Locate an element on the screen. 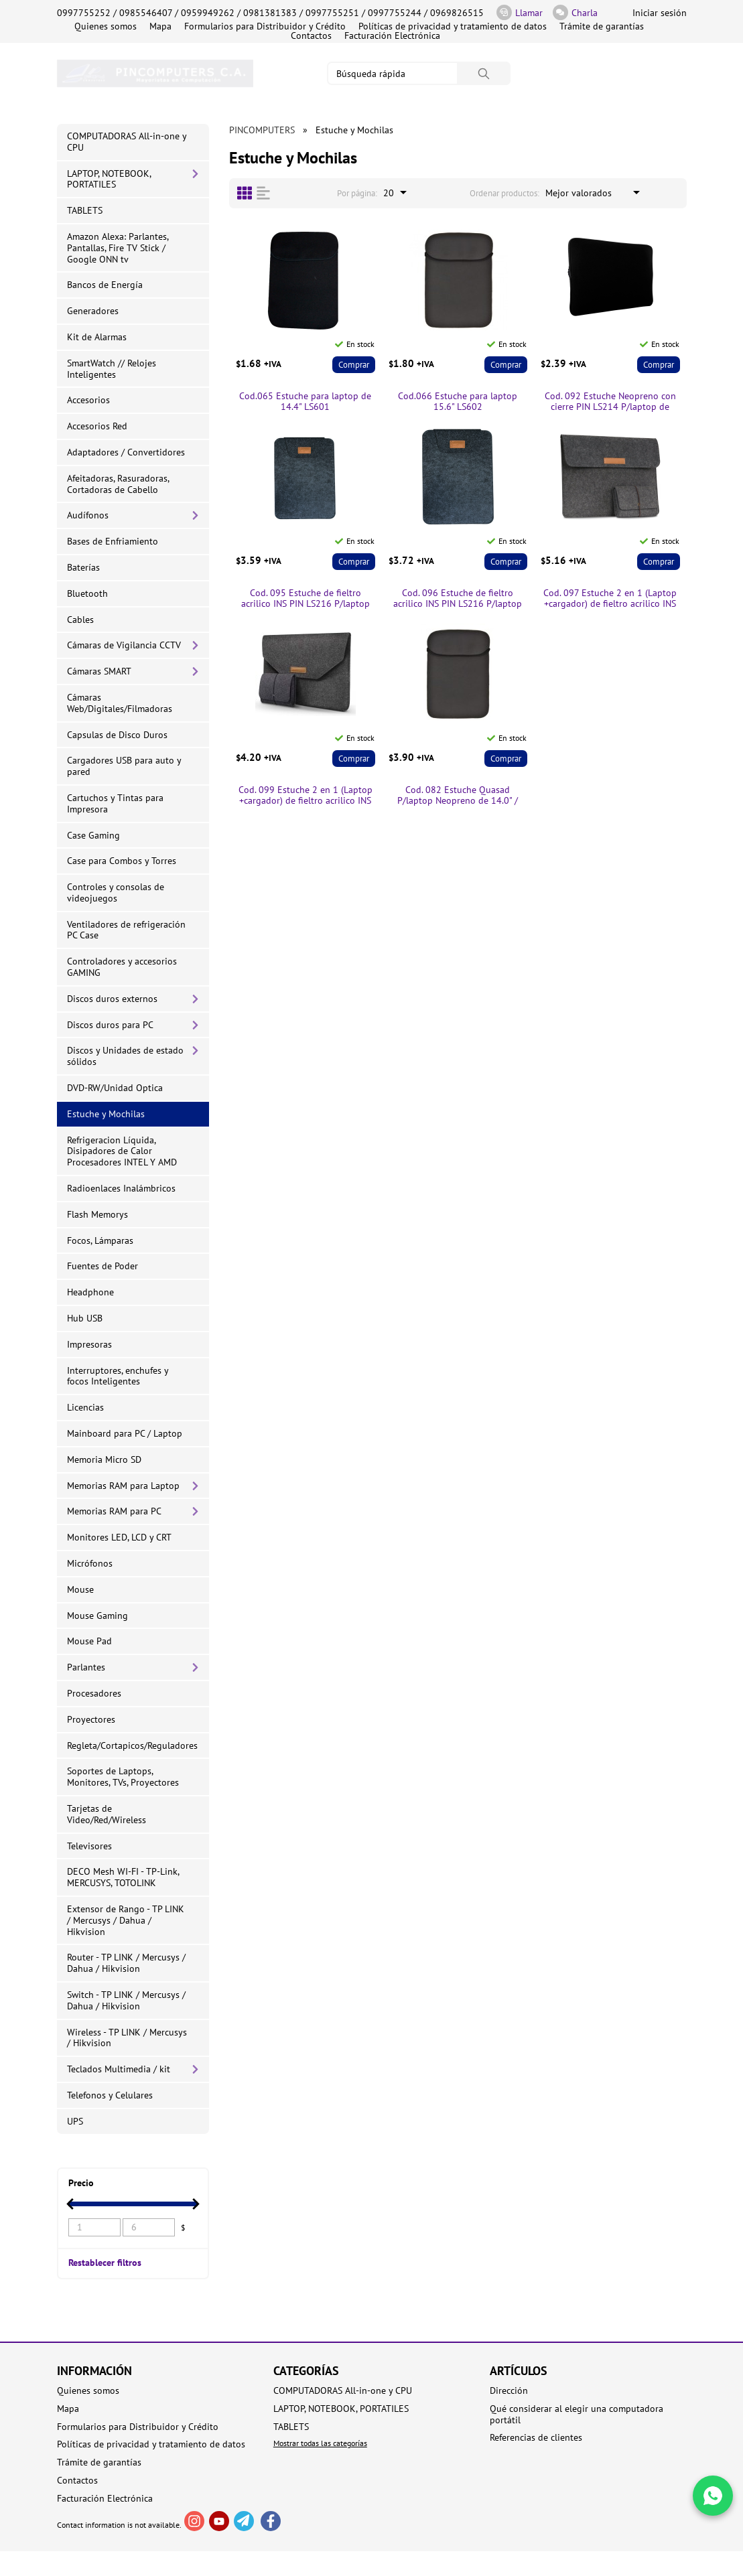 The height and width of the screenshot is (2576, 743). Comprar is located at coordinates (353, 364).